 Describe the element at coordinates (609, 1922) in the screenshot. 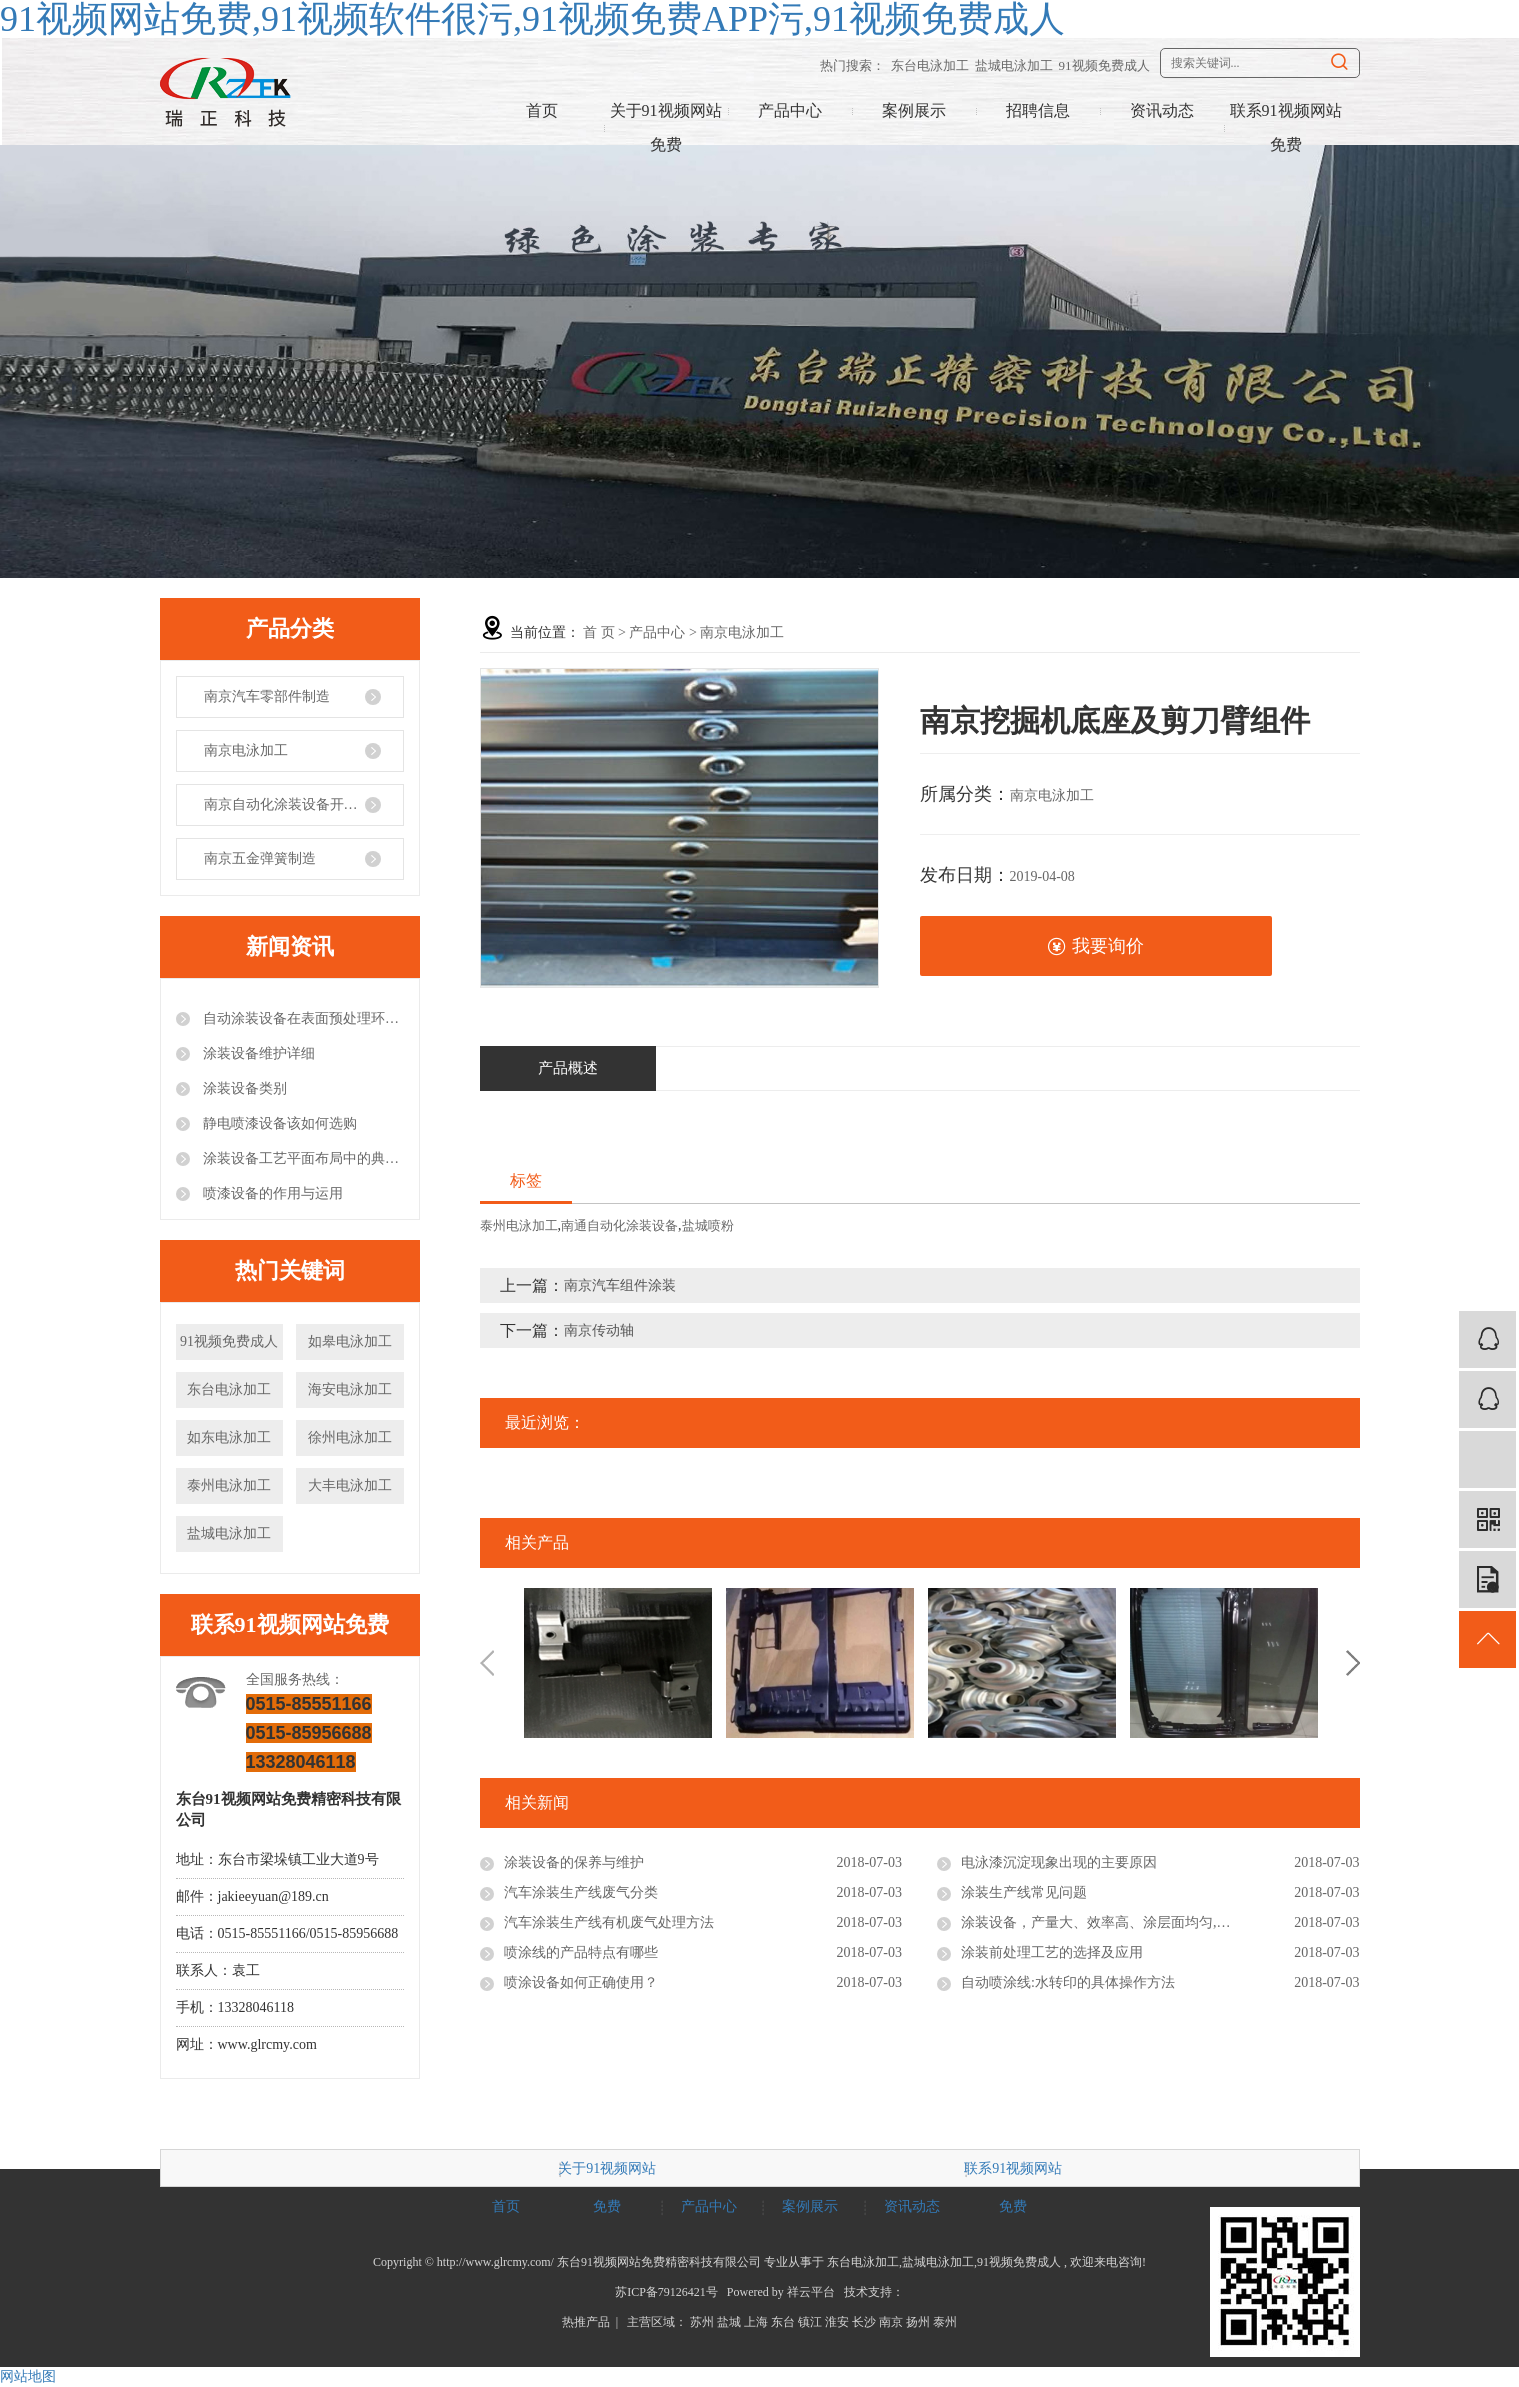

I see `汽车涂装生产线有机废气处理方法` at that location.